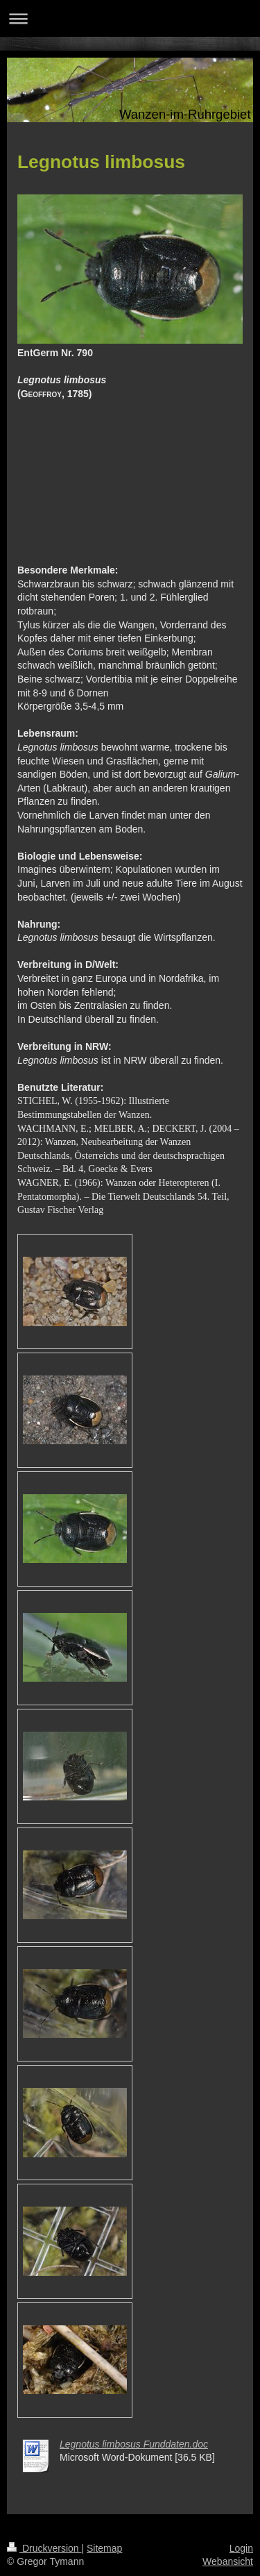 The height and width of the screenshot is (2576, 260). What do you see at coordinates (134, 2444) in the screenshot?
I see `Legnotus limbosus Funddaten.doc` at bounding box center [134, 2444].